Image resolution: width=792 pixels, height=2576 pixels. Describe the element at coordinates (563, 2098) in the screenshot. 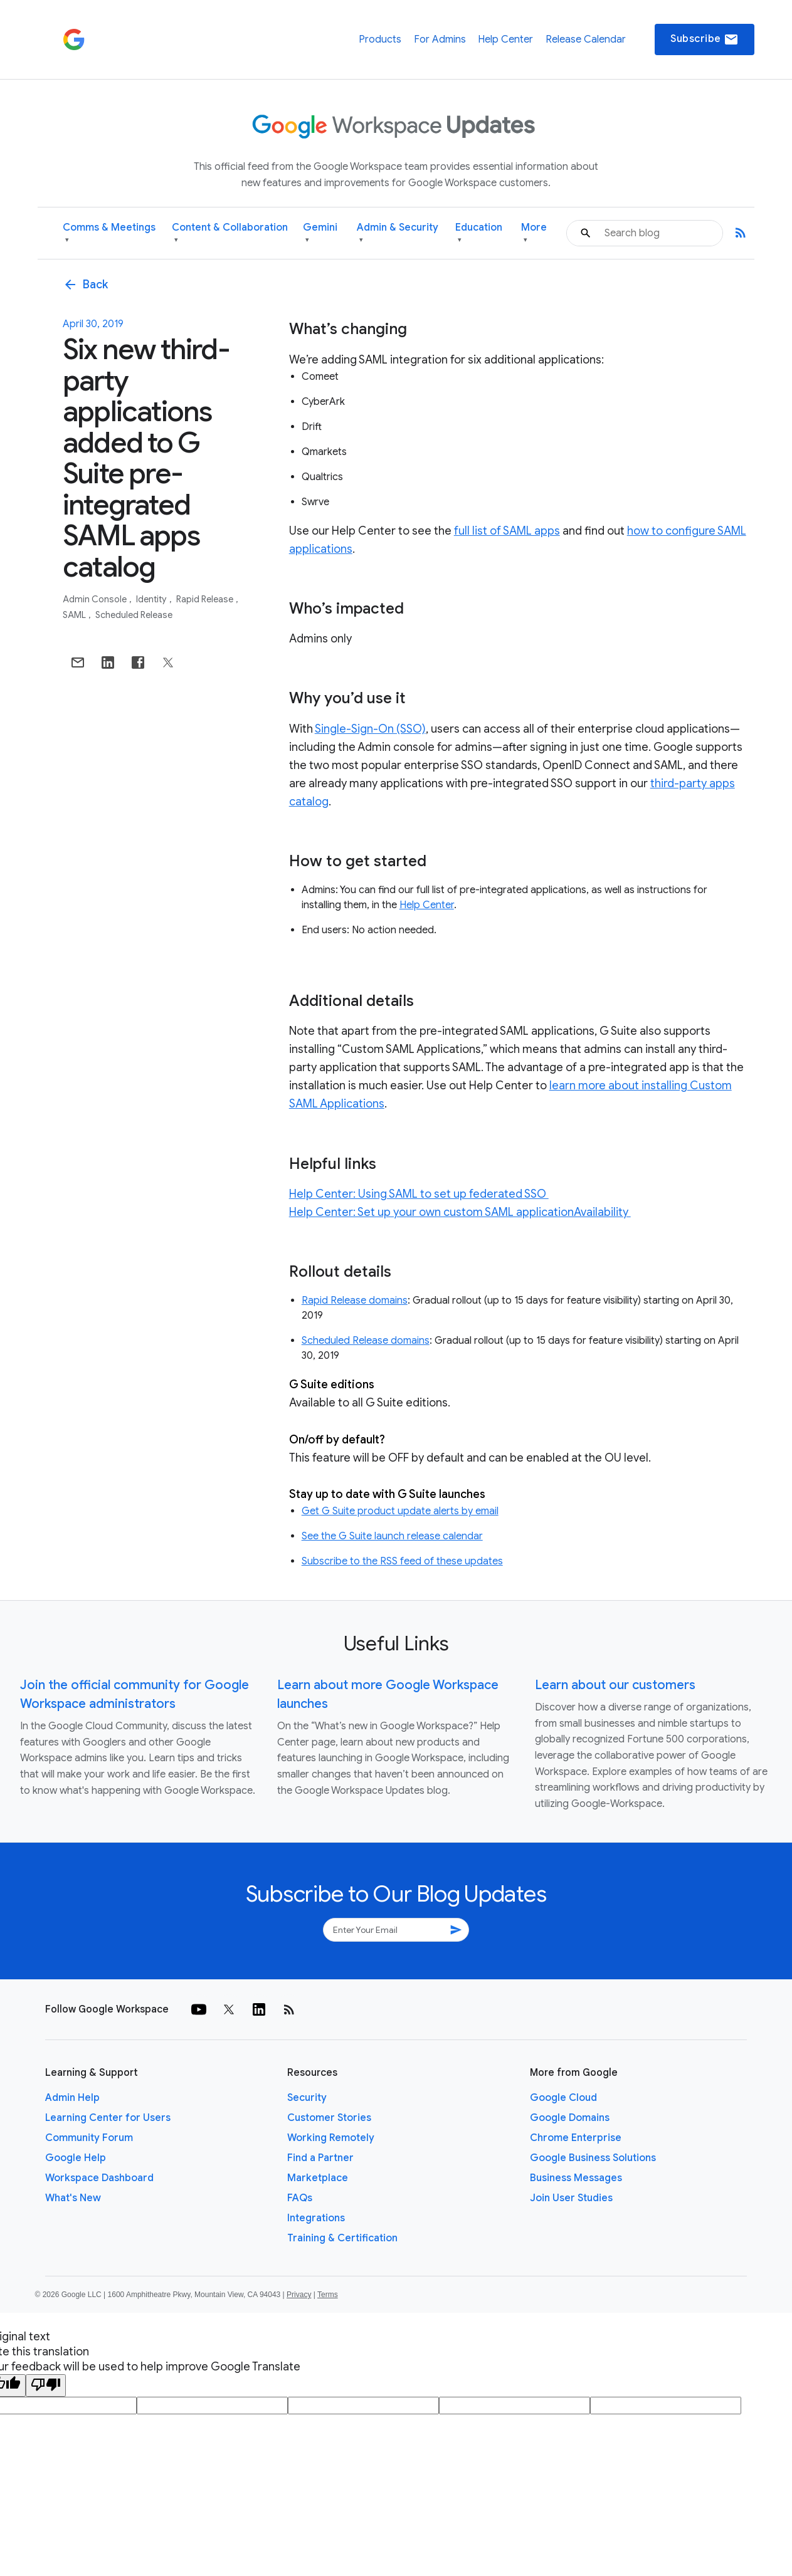

I see `Google Cloud` at that location.